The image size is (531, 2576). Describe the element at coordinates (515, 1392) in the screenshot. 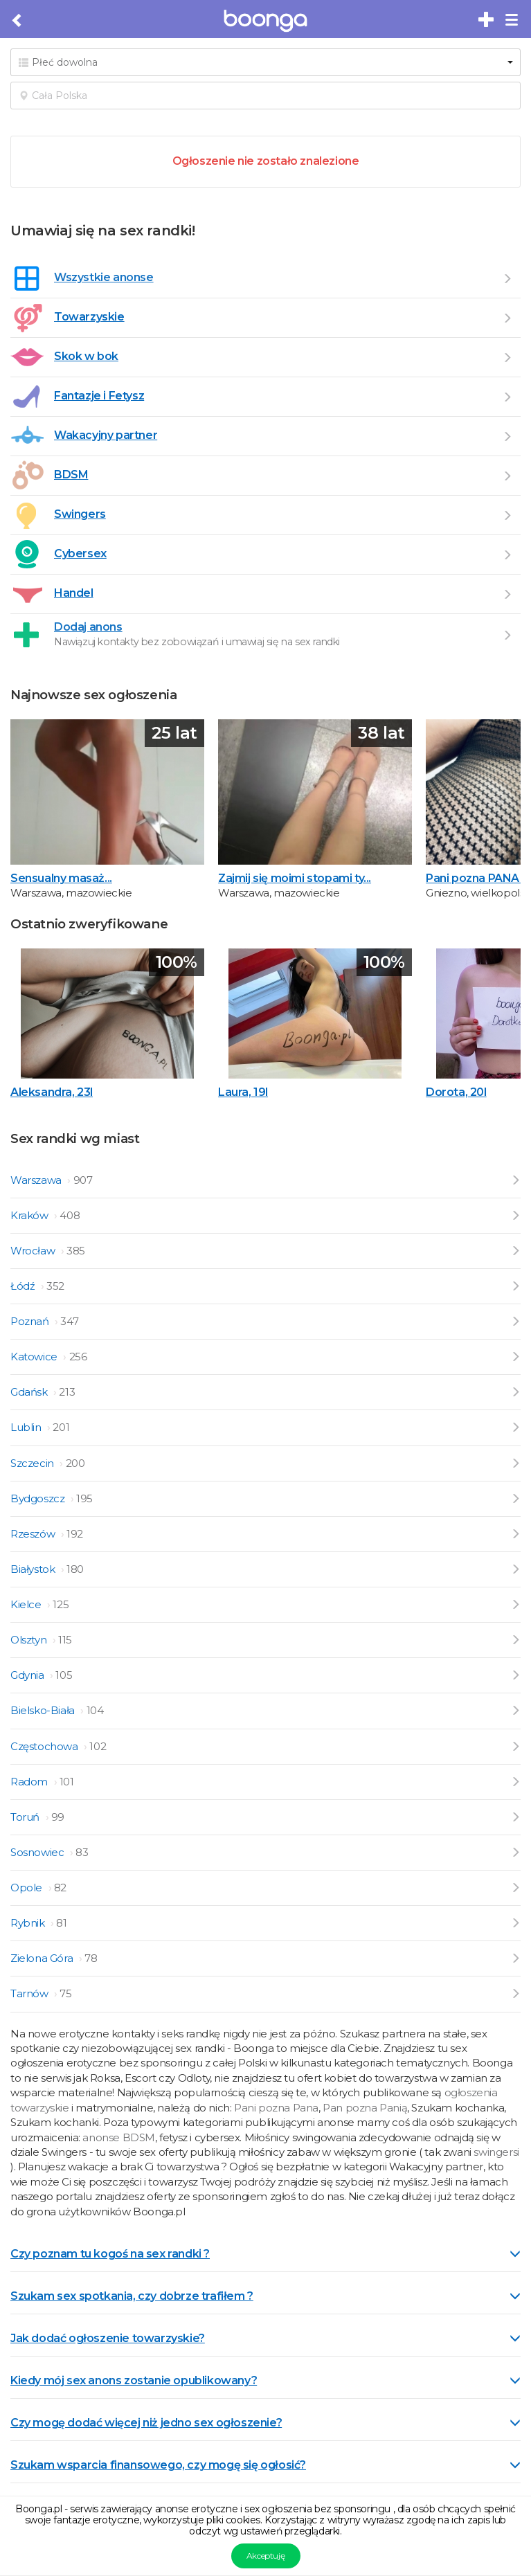

I see `[Przejdź do ogłoszeń z Gdańsk]` at that location.